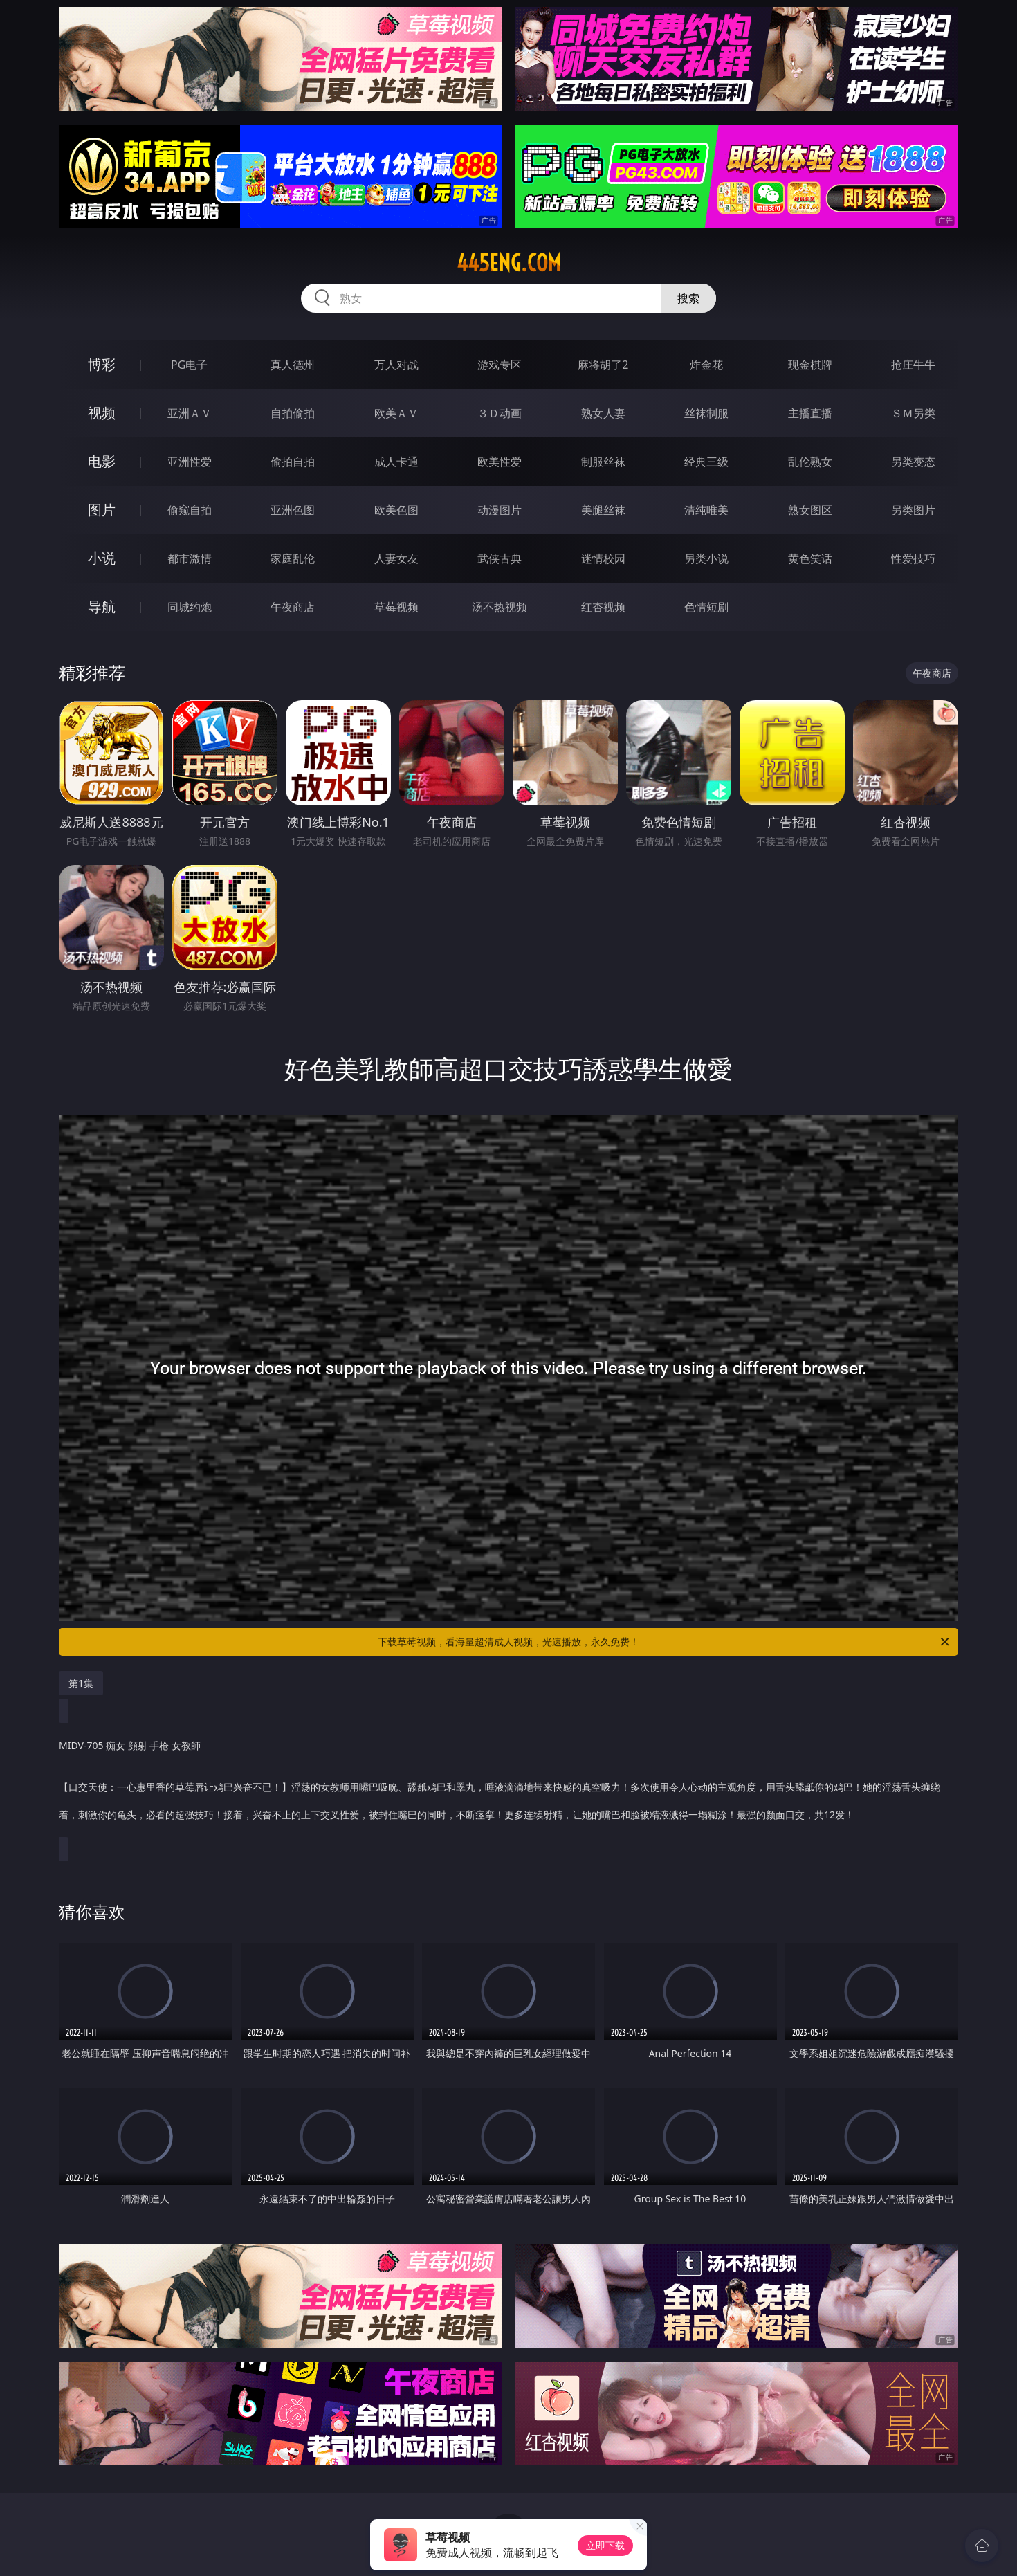 This screenshot has height=2576, width=1017. Describe the element at coordinates (706, 461) in the screenshot. I see `经典三级` at that location.